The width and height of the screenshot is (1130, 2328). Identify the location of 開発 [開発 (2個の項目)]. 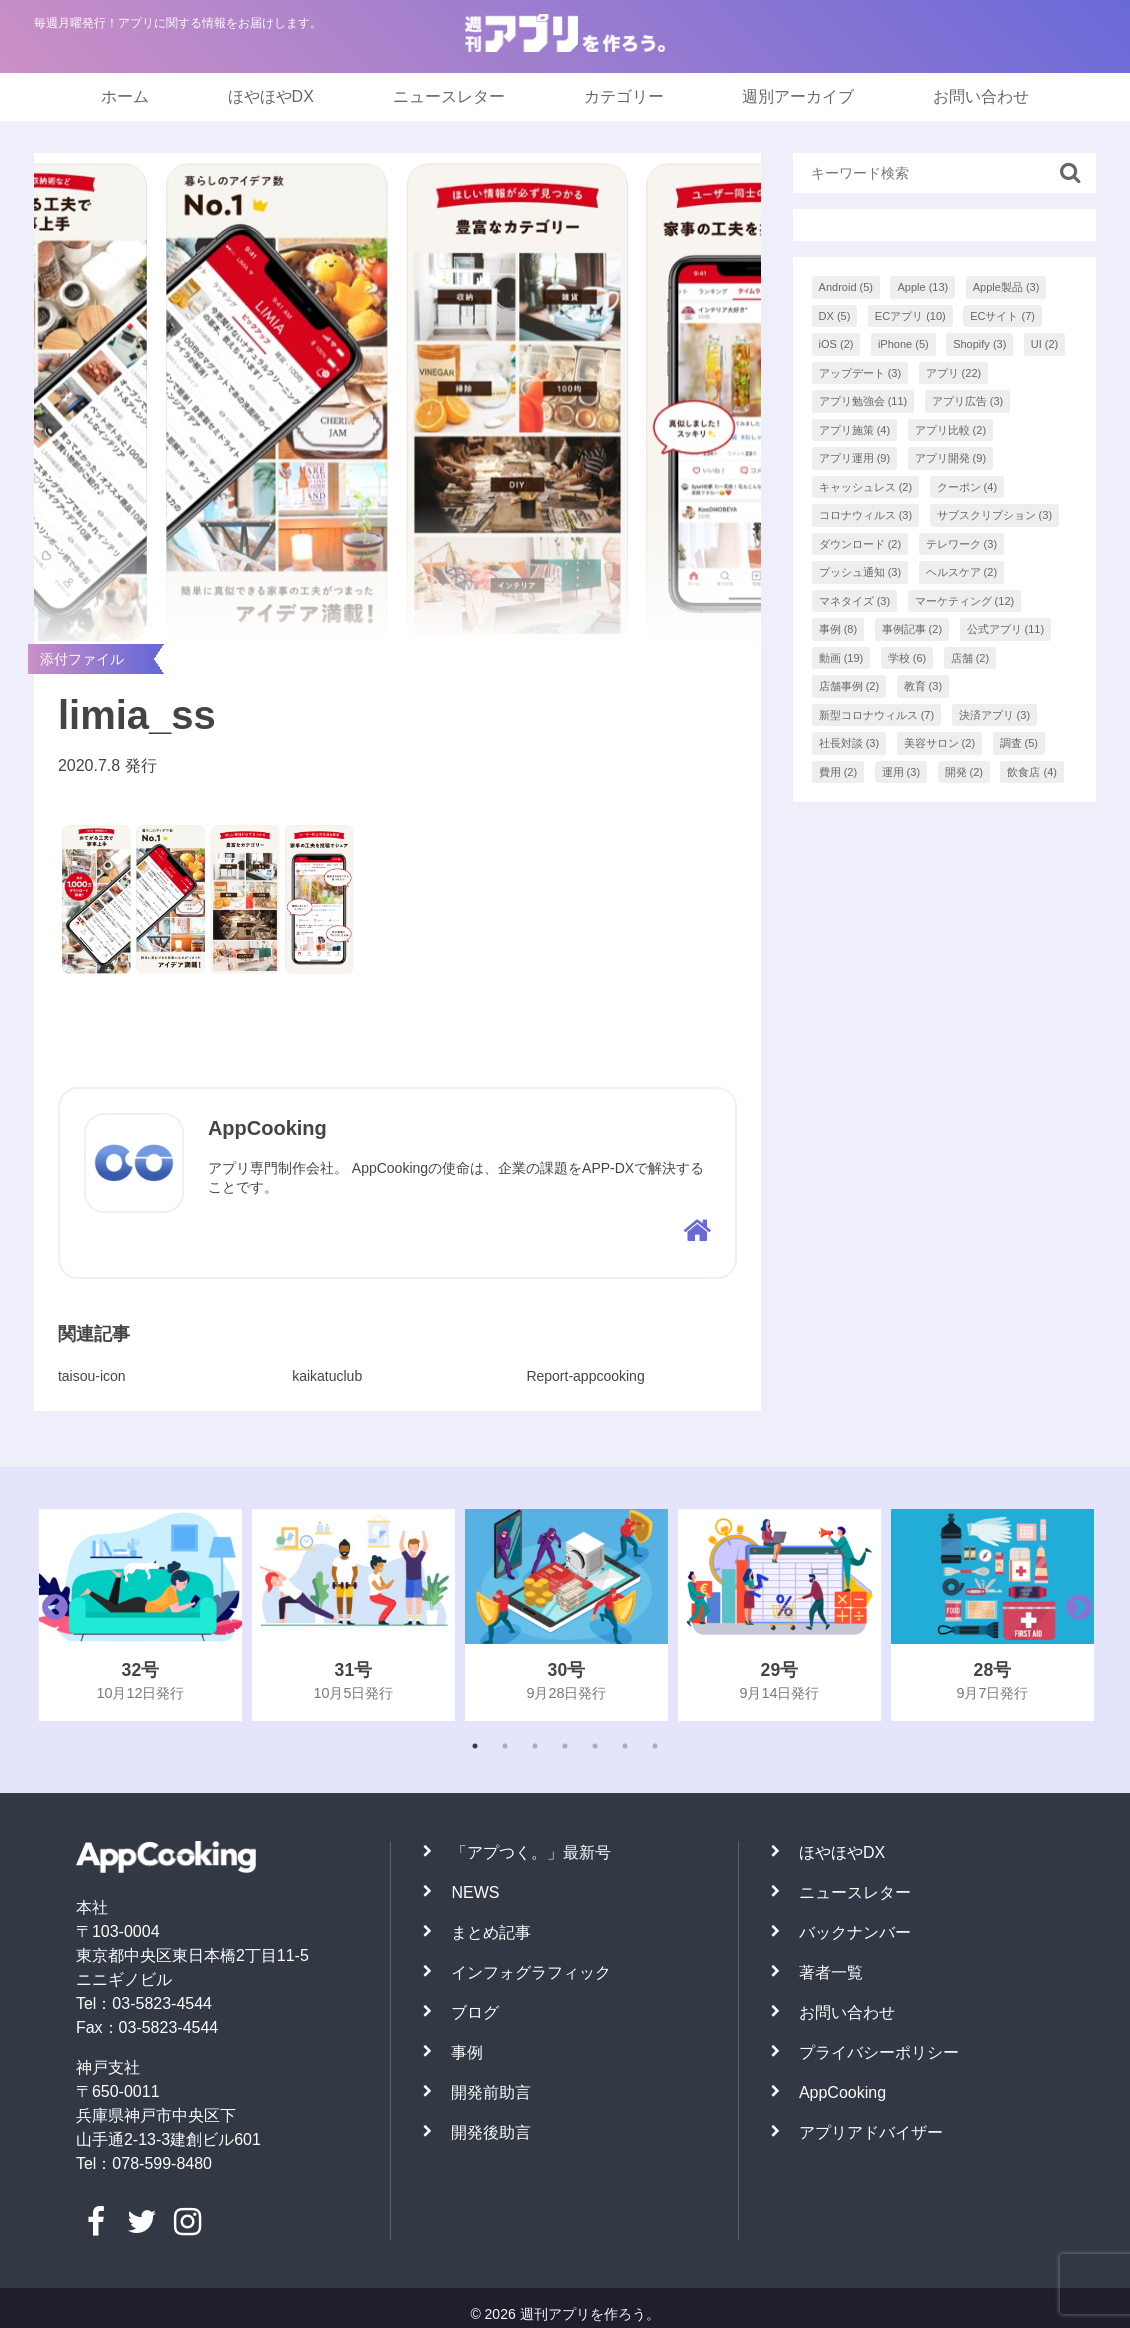
(964, 772).